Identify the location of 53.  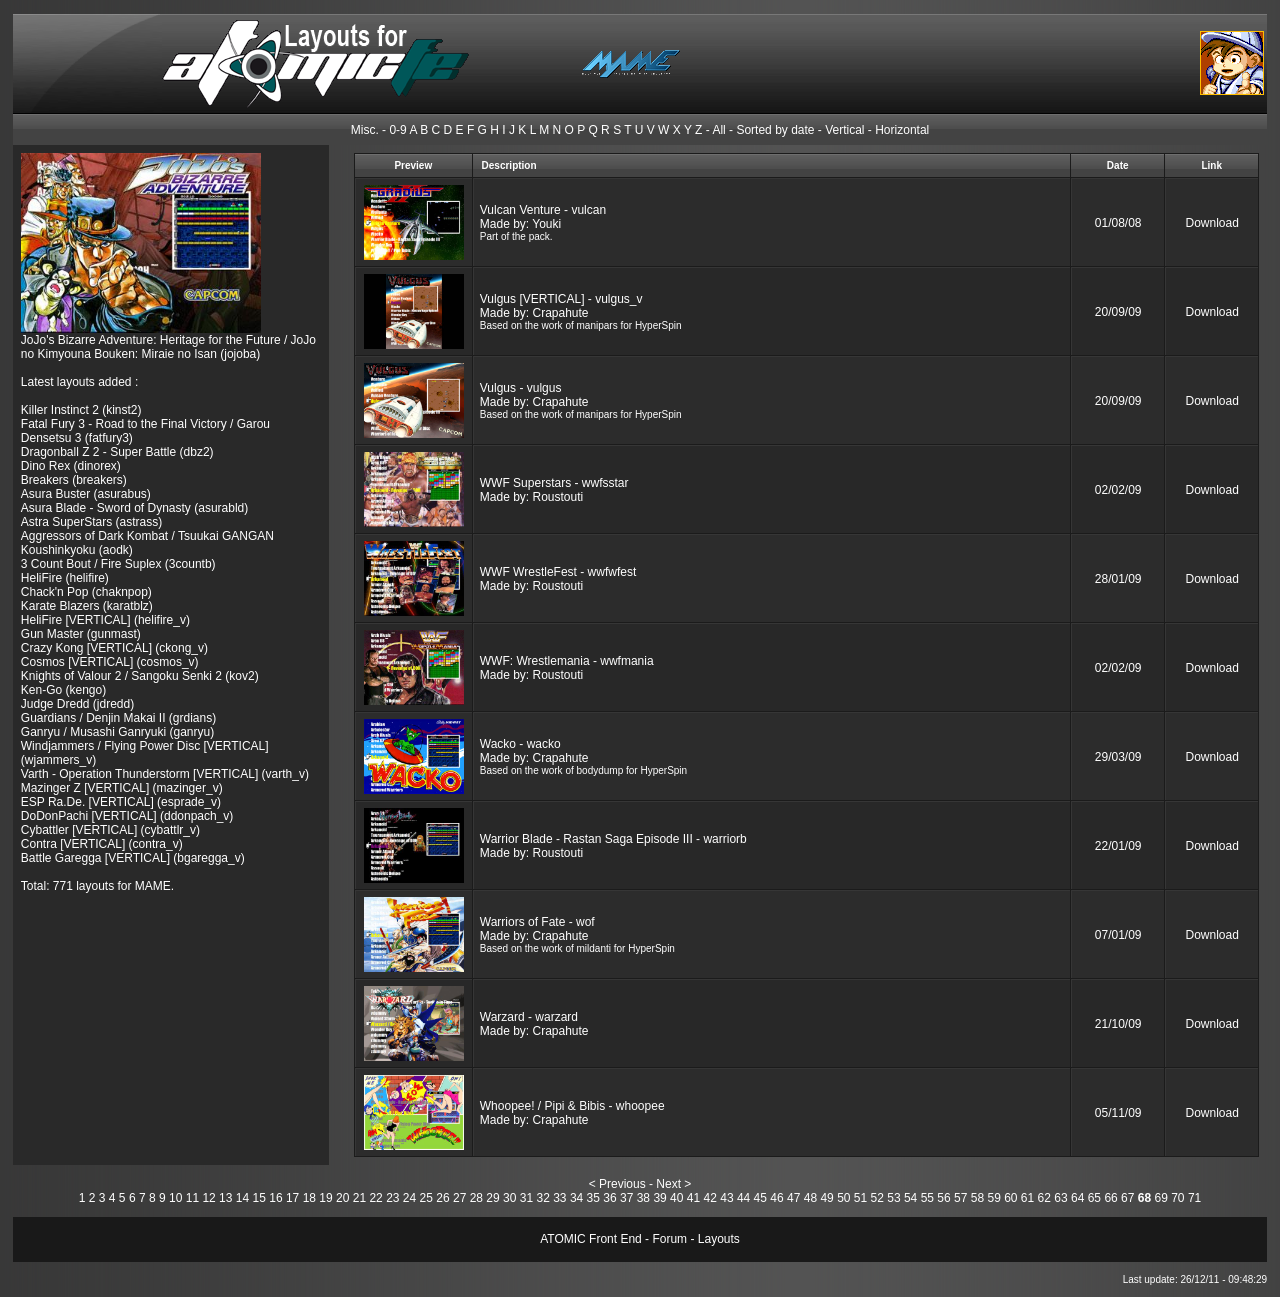
(893, 1198).